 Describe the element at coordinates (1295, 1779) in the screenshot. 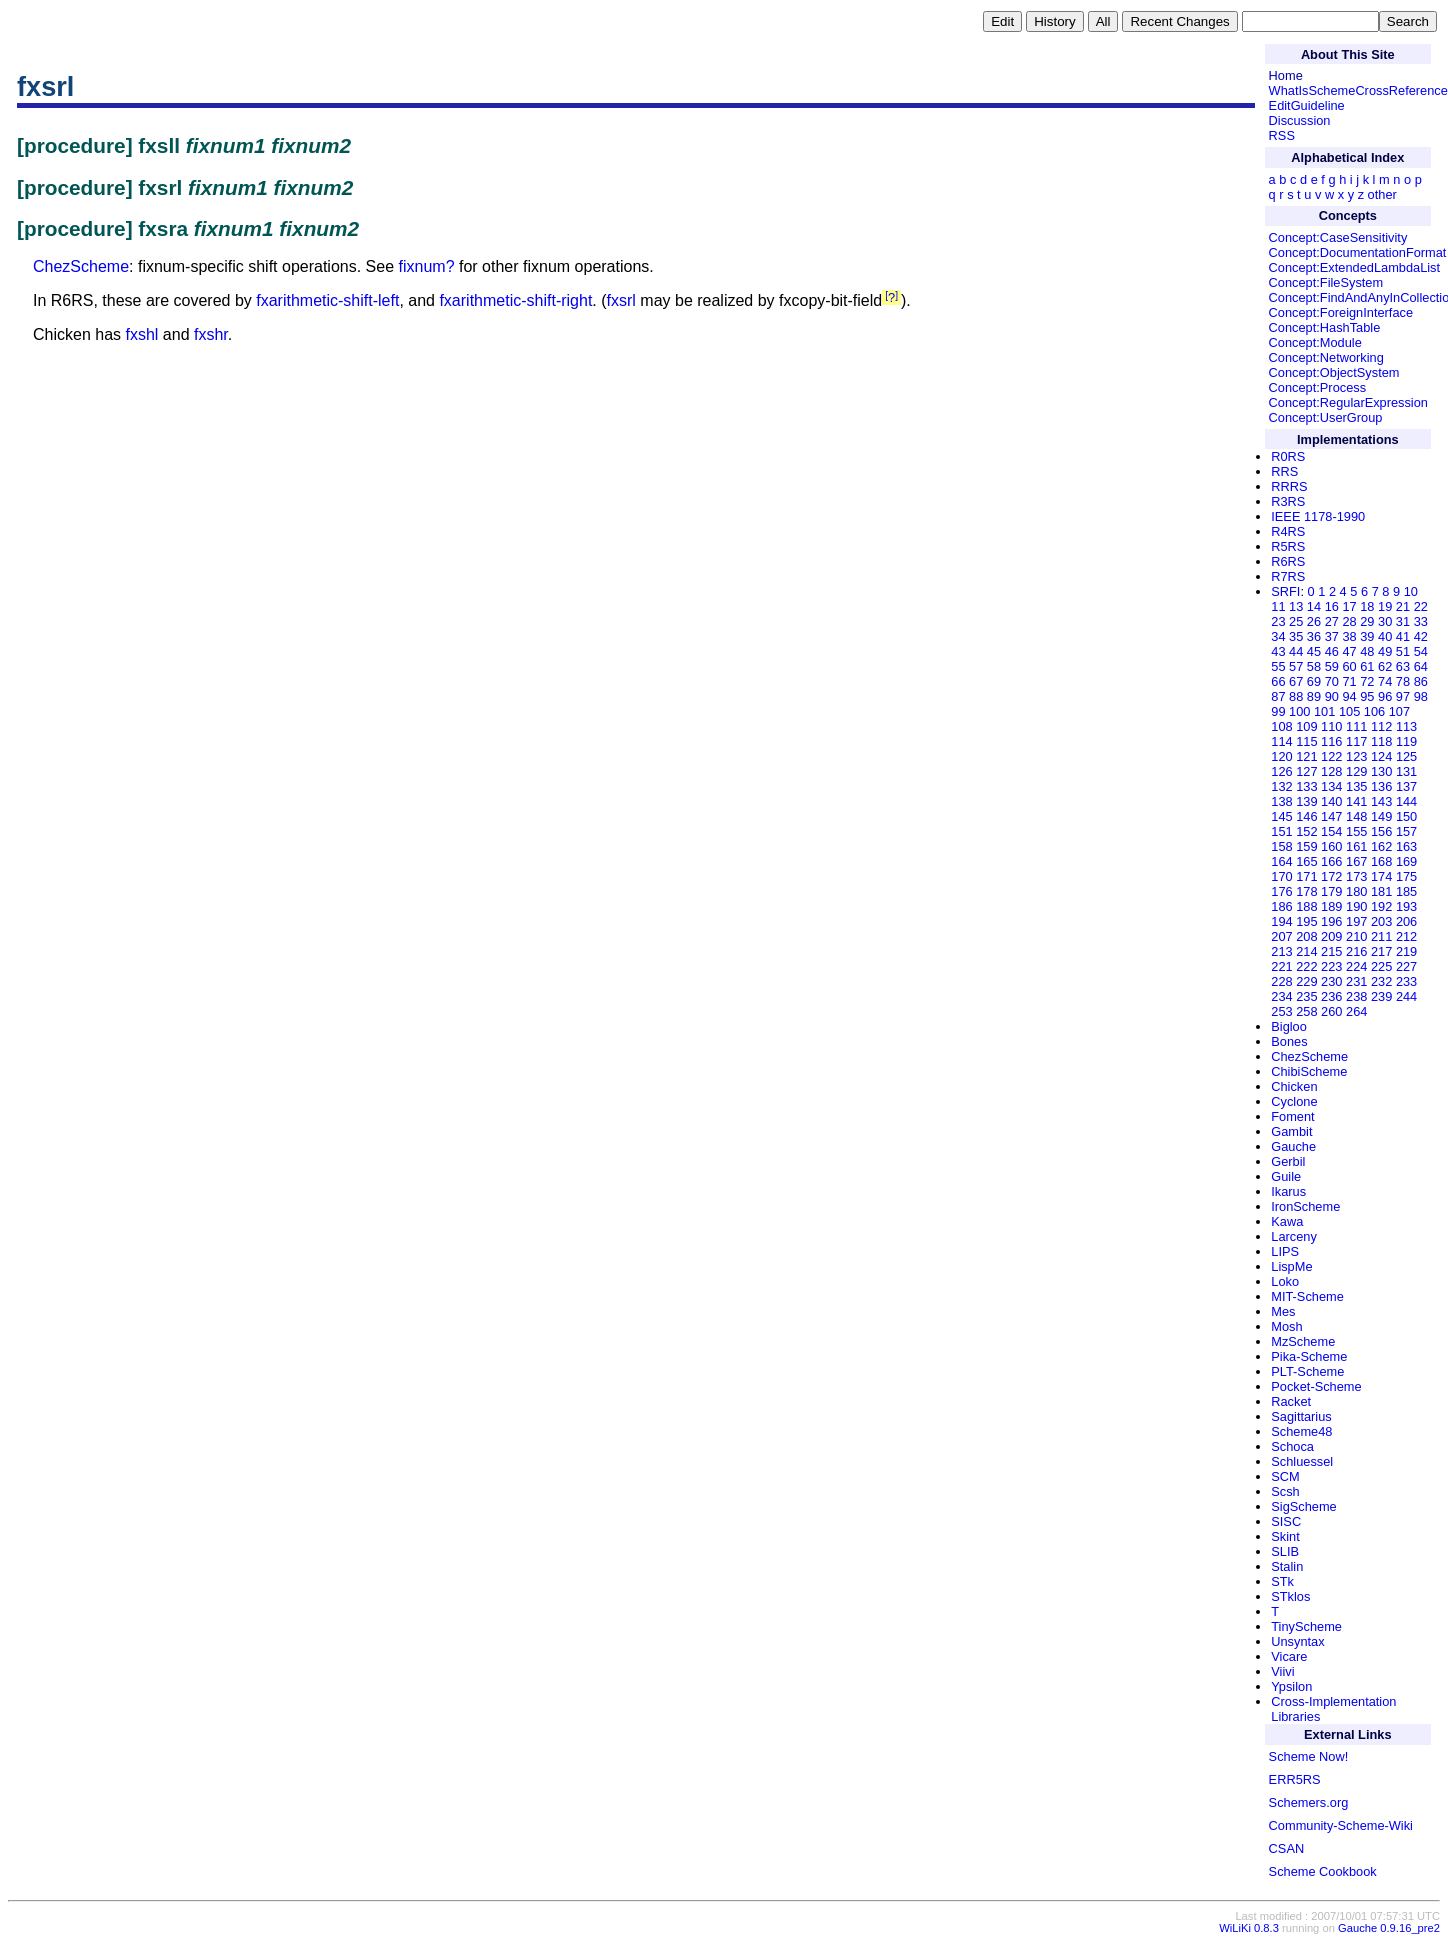

I see `ERR5RS` at that location.